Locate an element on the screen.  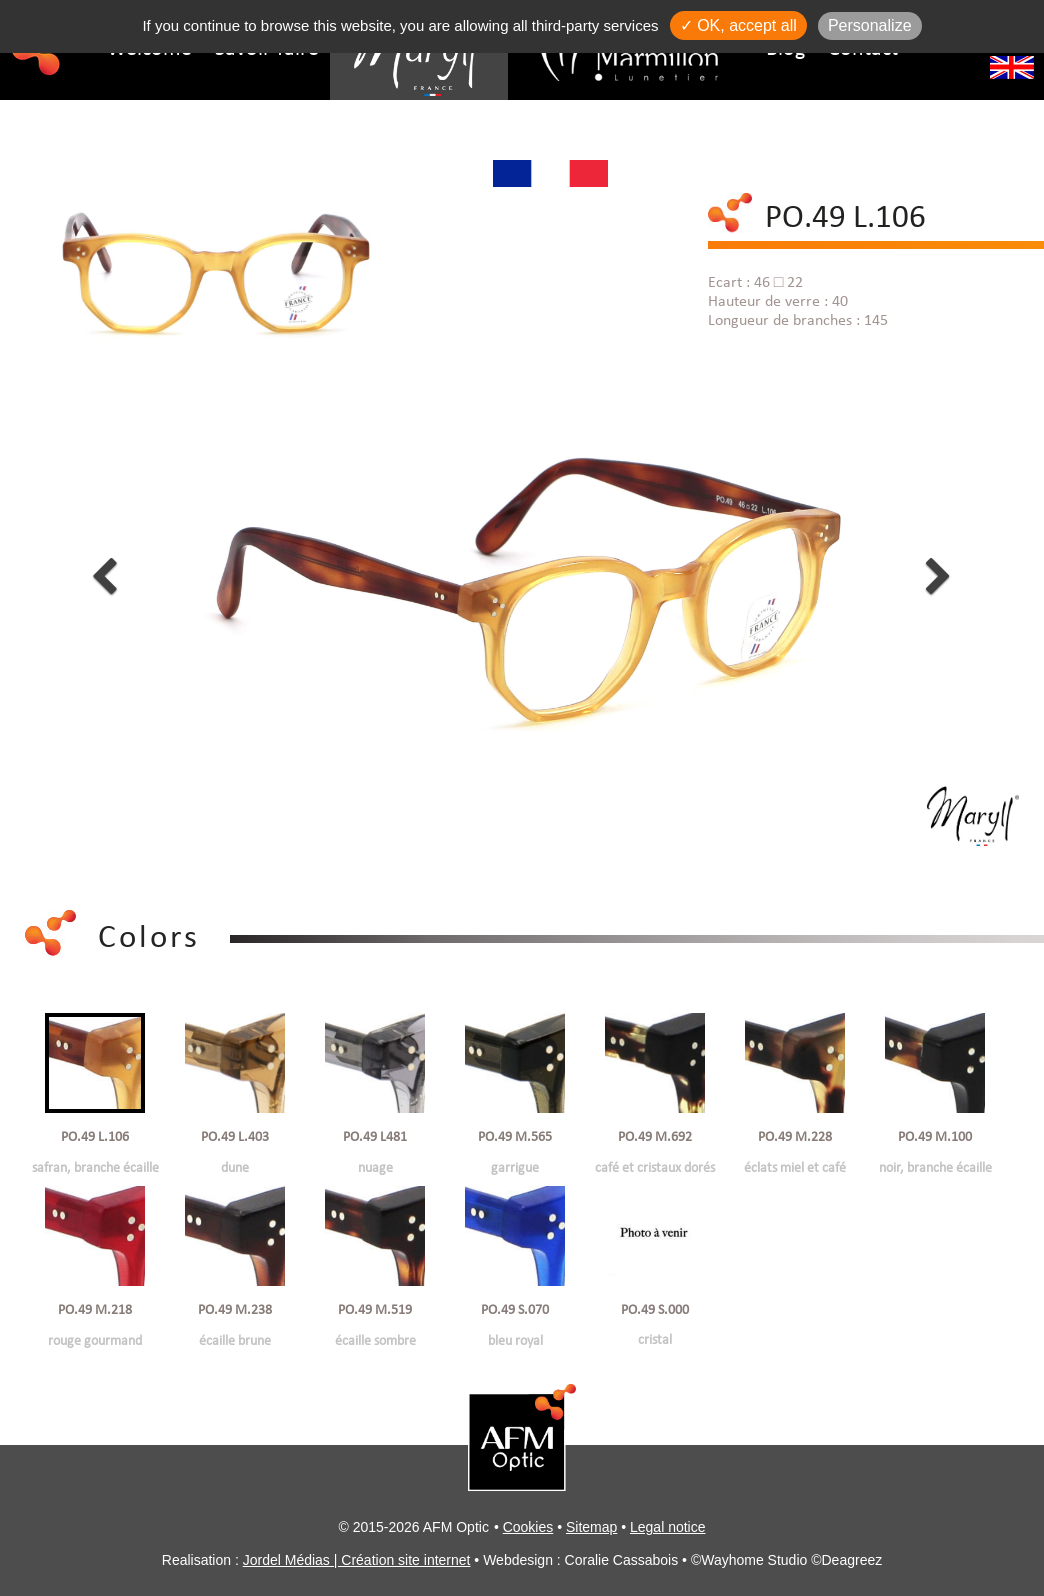
✓ OK, accept all is located at coordinates (738, 25).